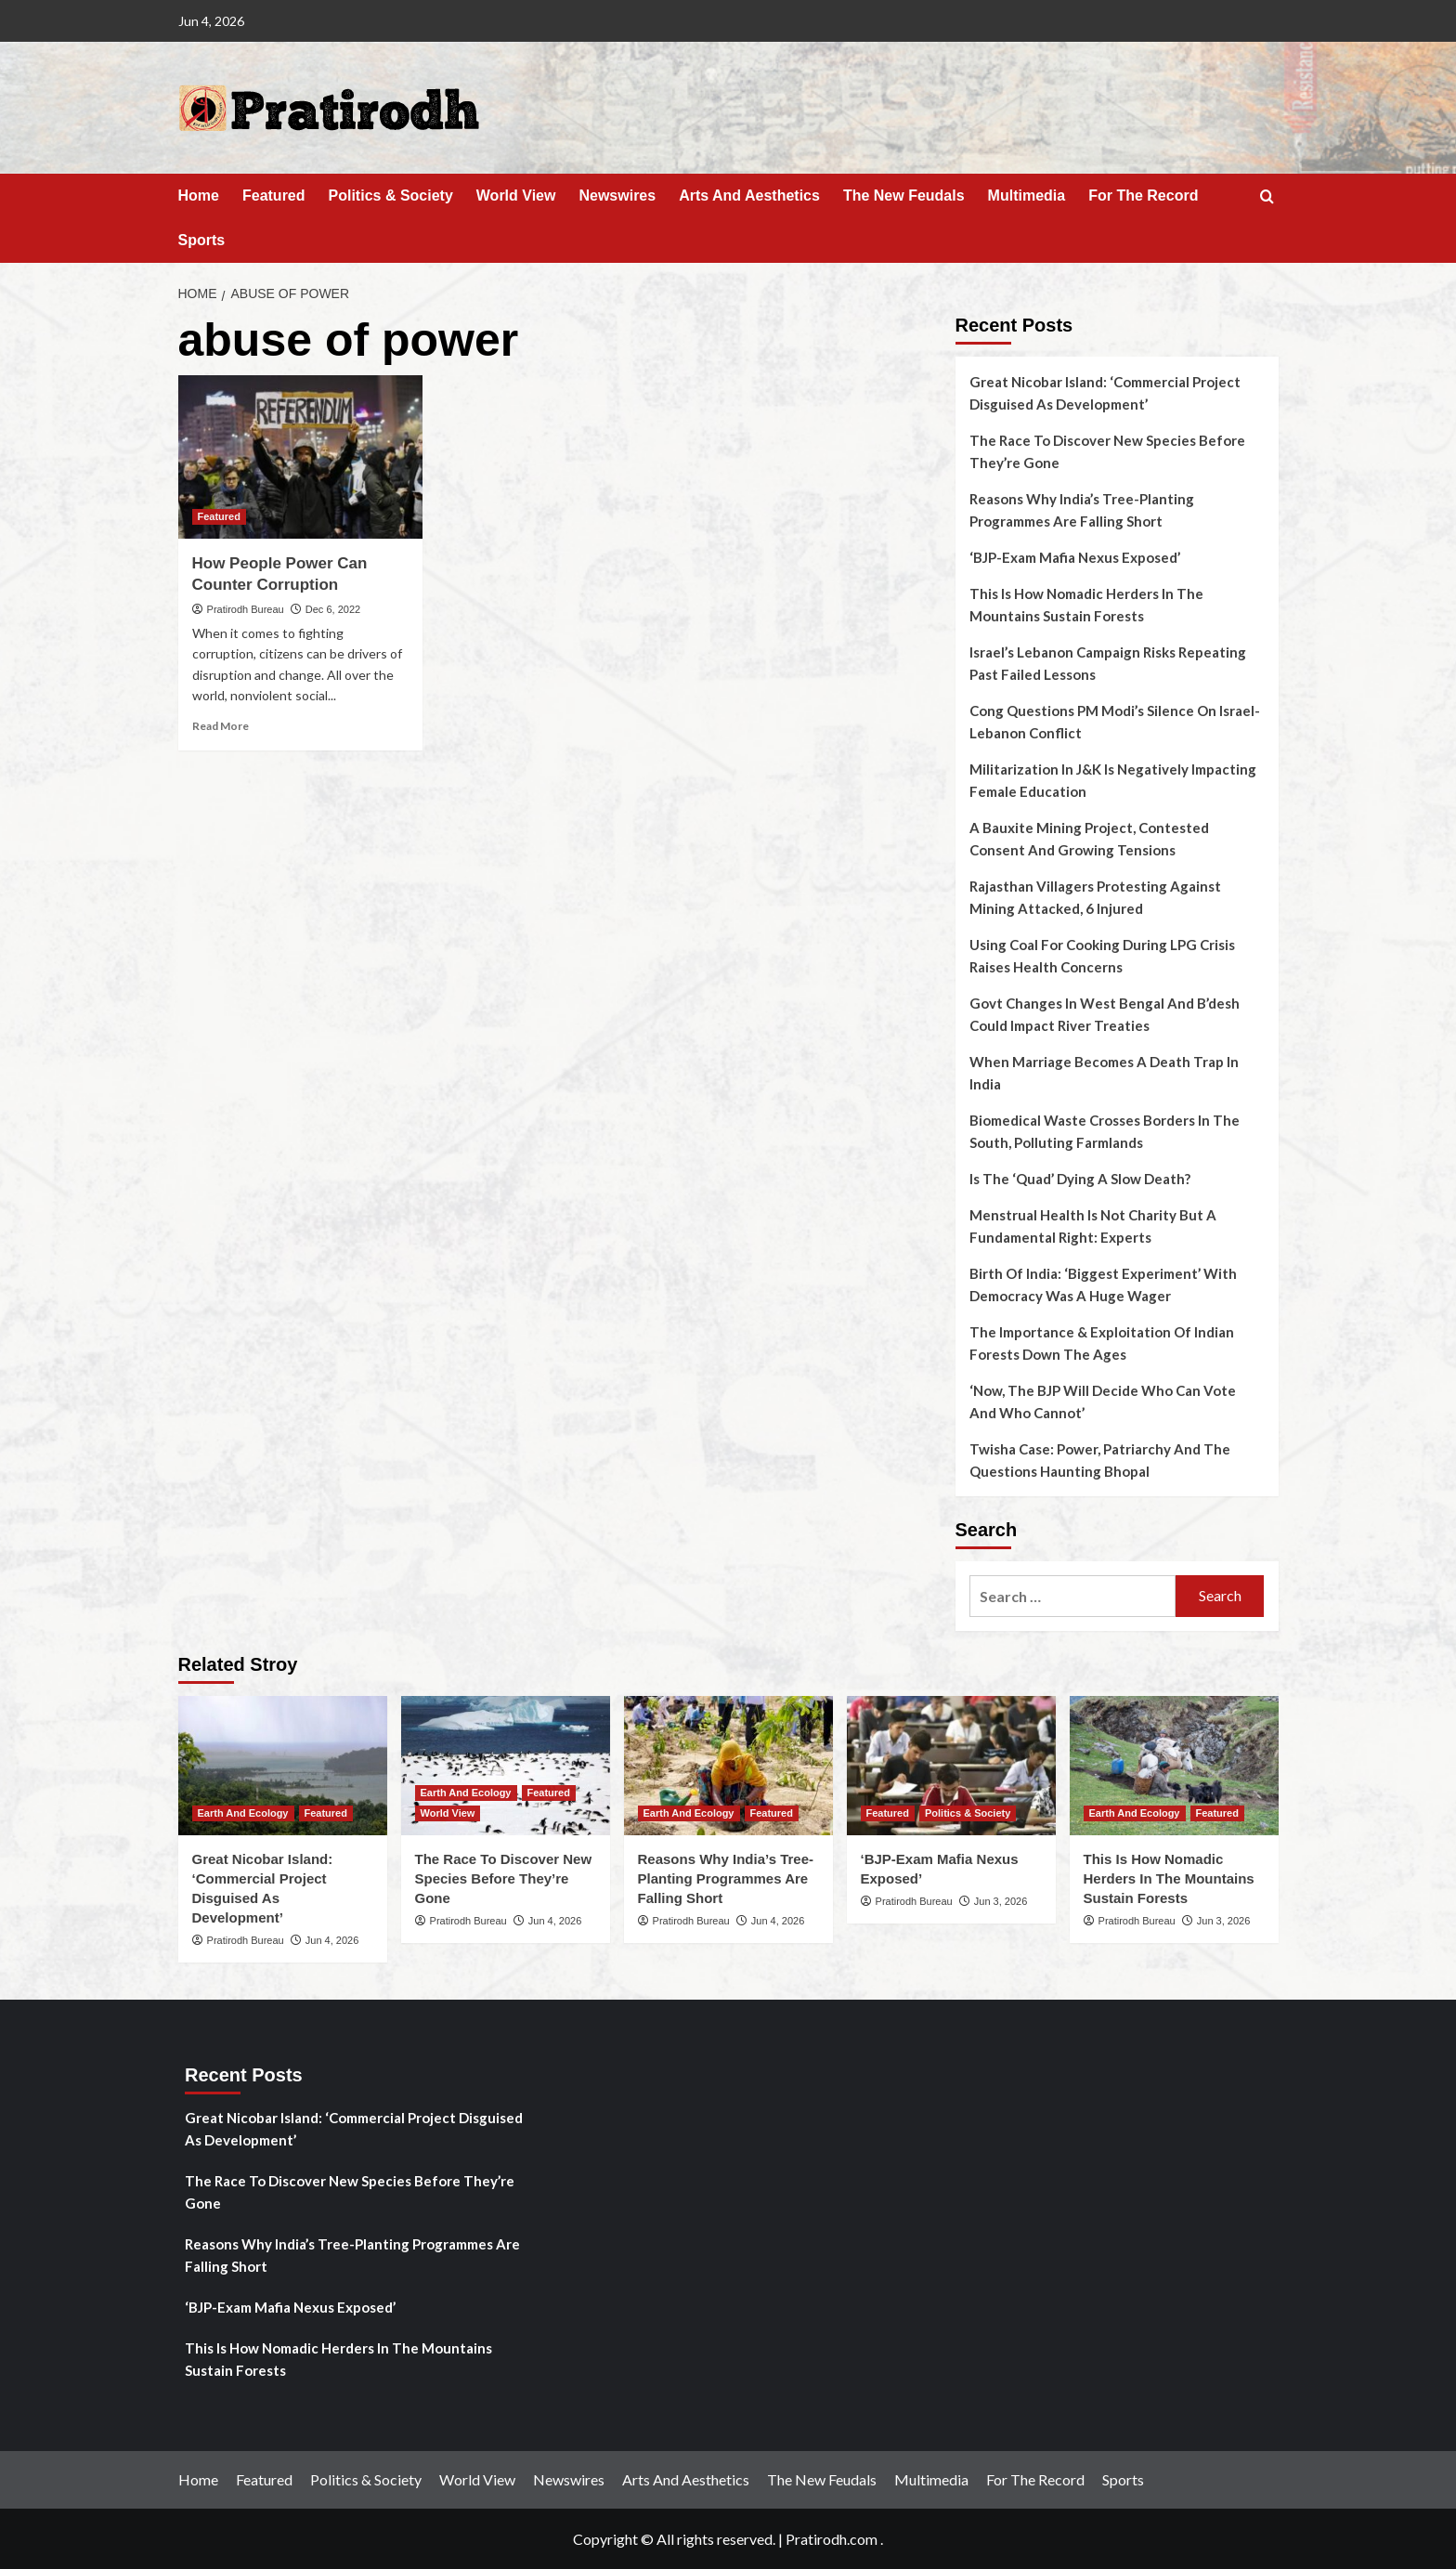  I want to click on Read More [Read more about How People Power Can Counter Corruption], so click(220, 726).